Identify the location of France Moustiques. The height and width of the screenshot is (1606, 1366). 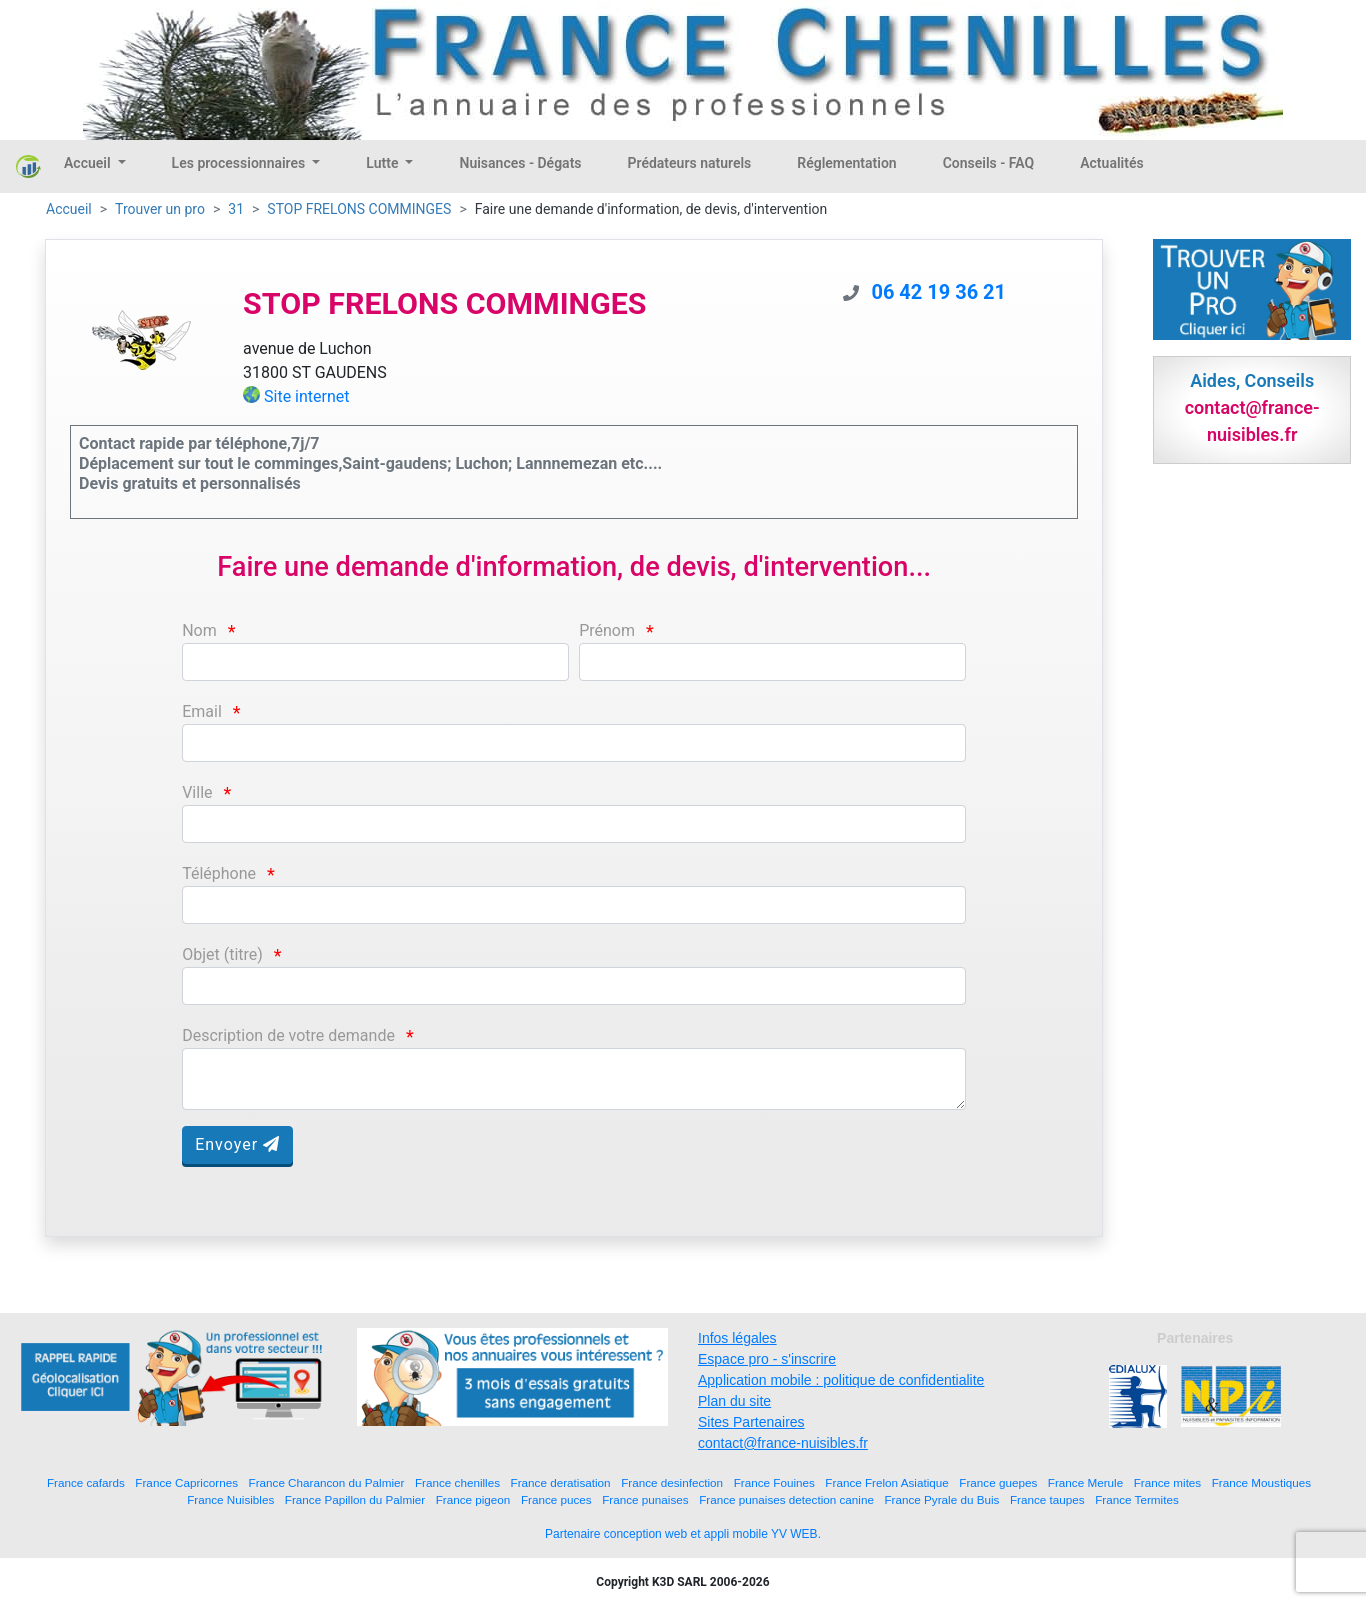
(1261, 1482).